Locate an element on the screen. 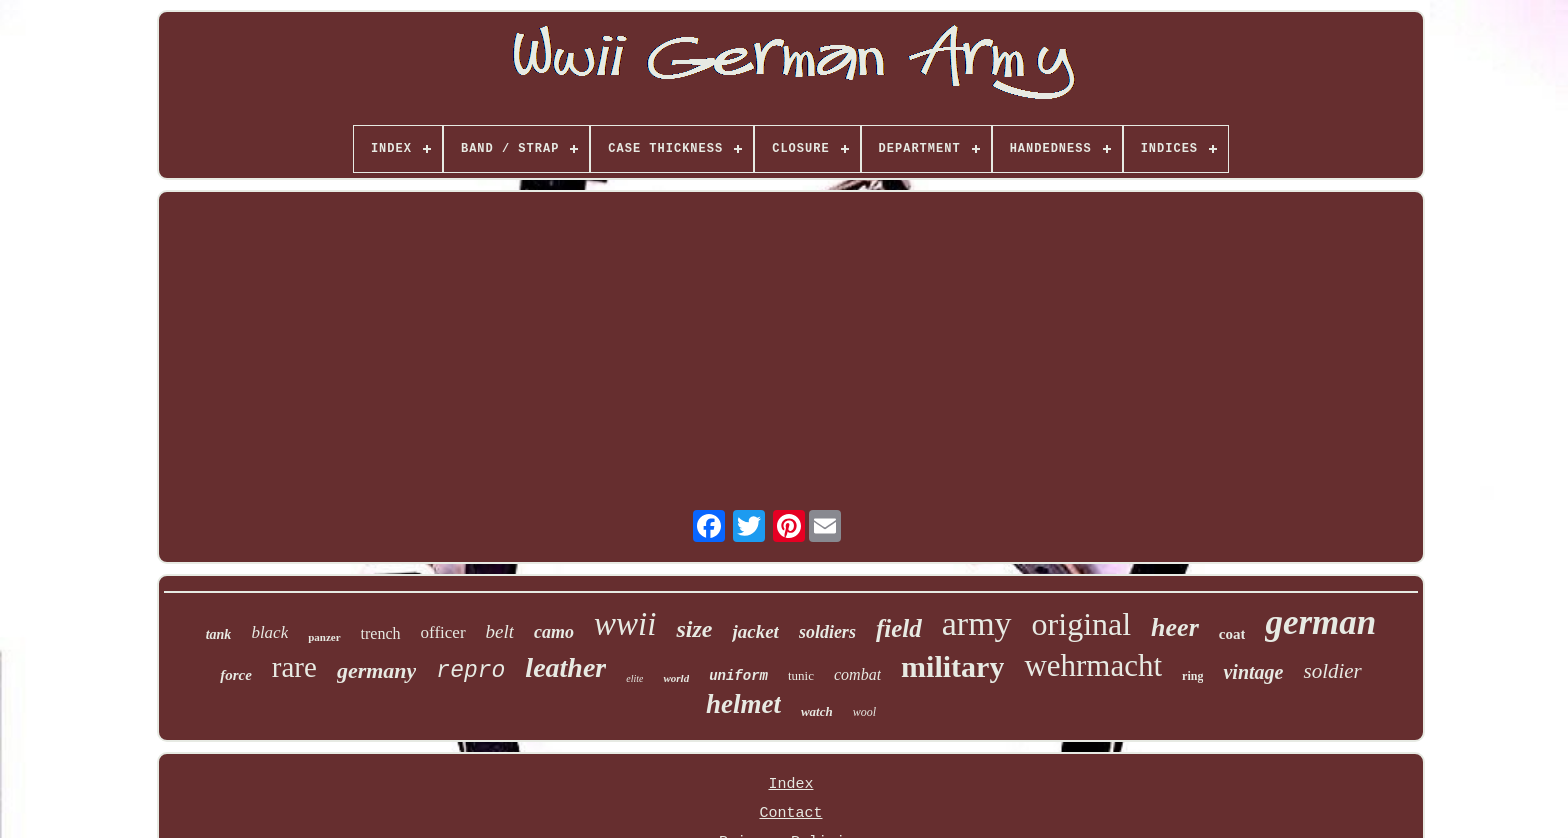 The height and width of the screenshot is (838, 1568). army is located at coordinates (977, 623).